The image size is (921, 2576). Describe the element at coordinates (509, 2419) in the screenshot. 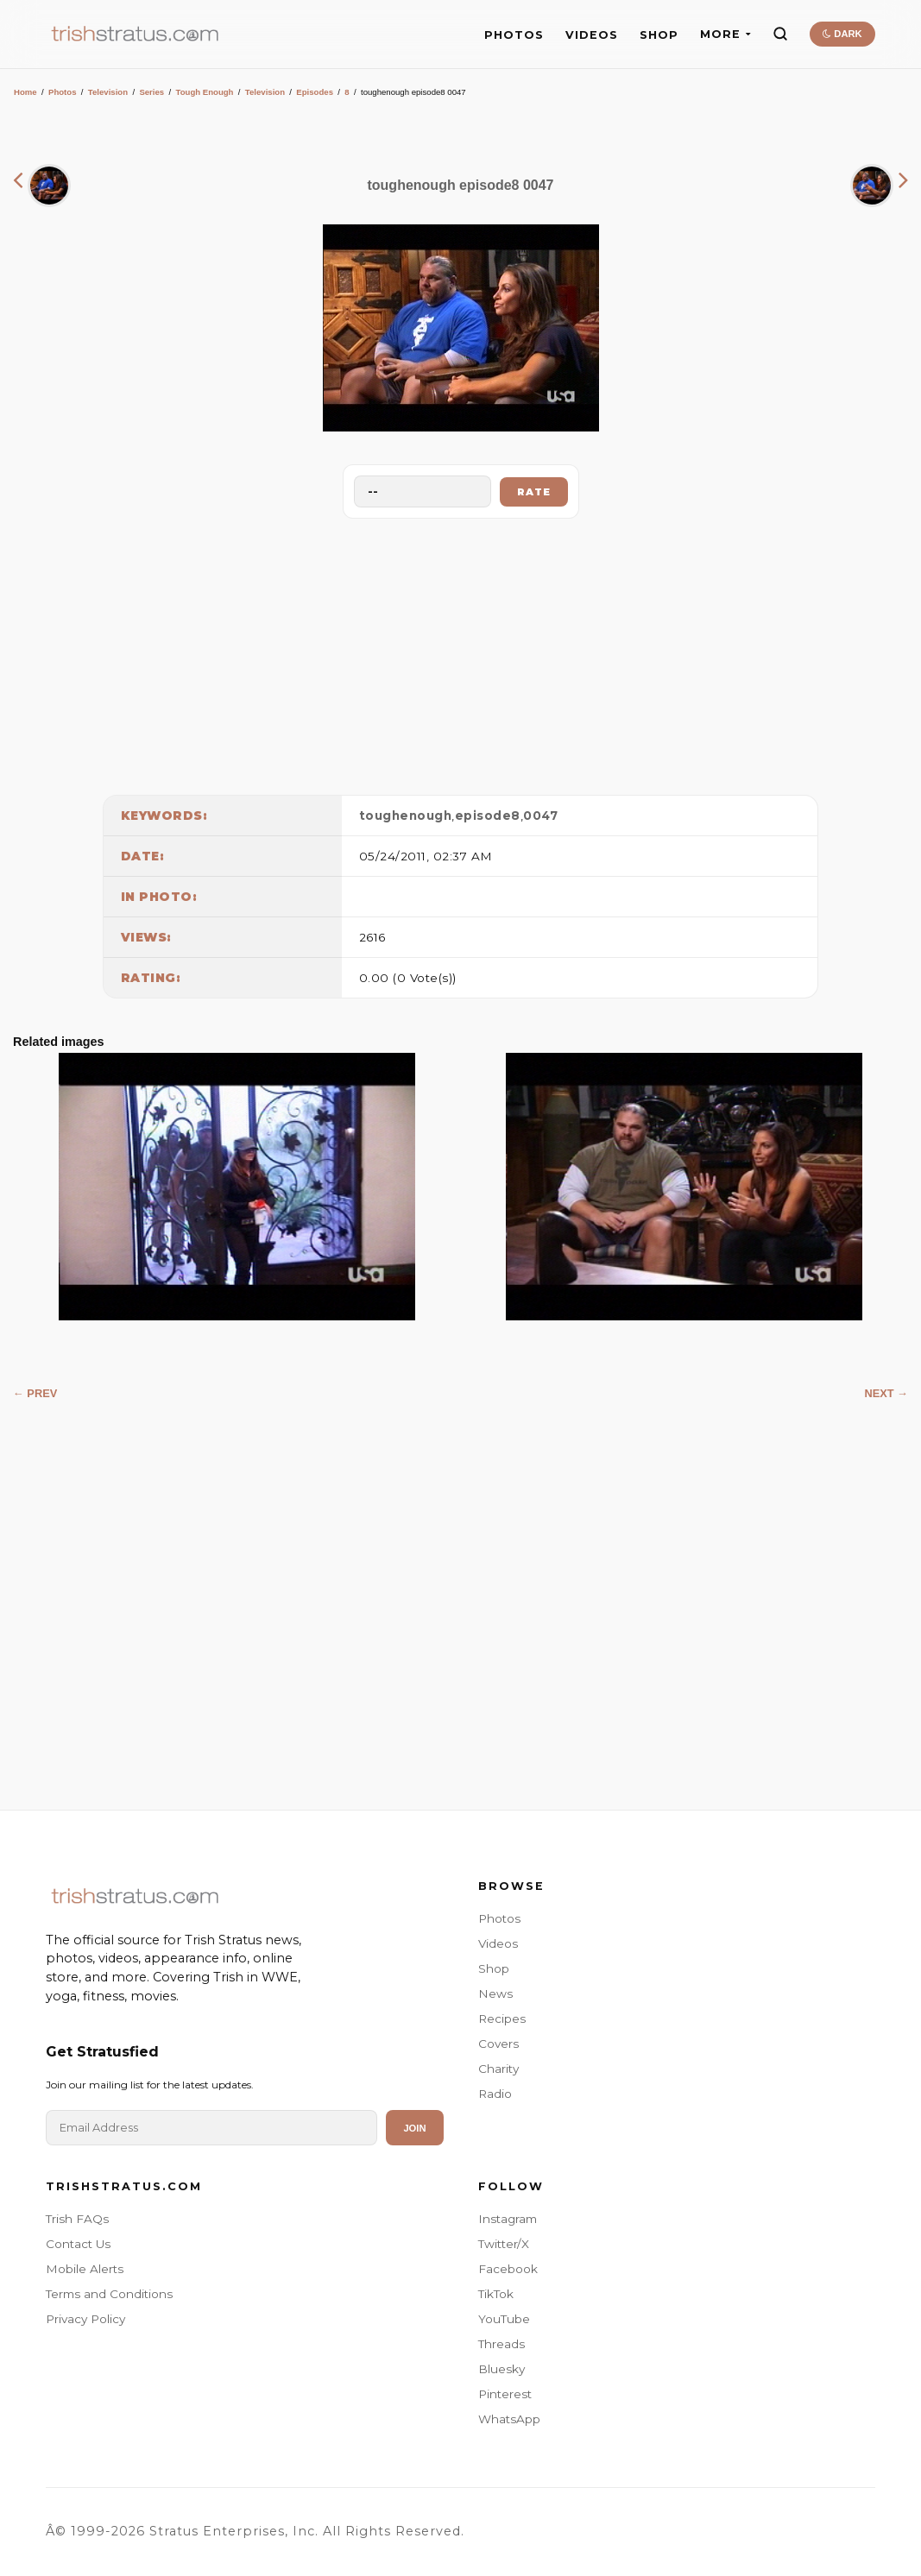

I see `WhatsApp` at that location.